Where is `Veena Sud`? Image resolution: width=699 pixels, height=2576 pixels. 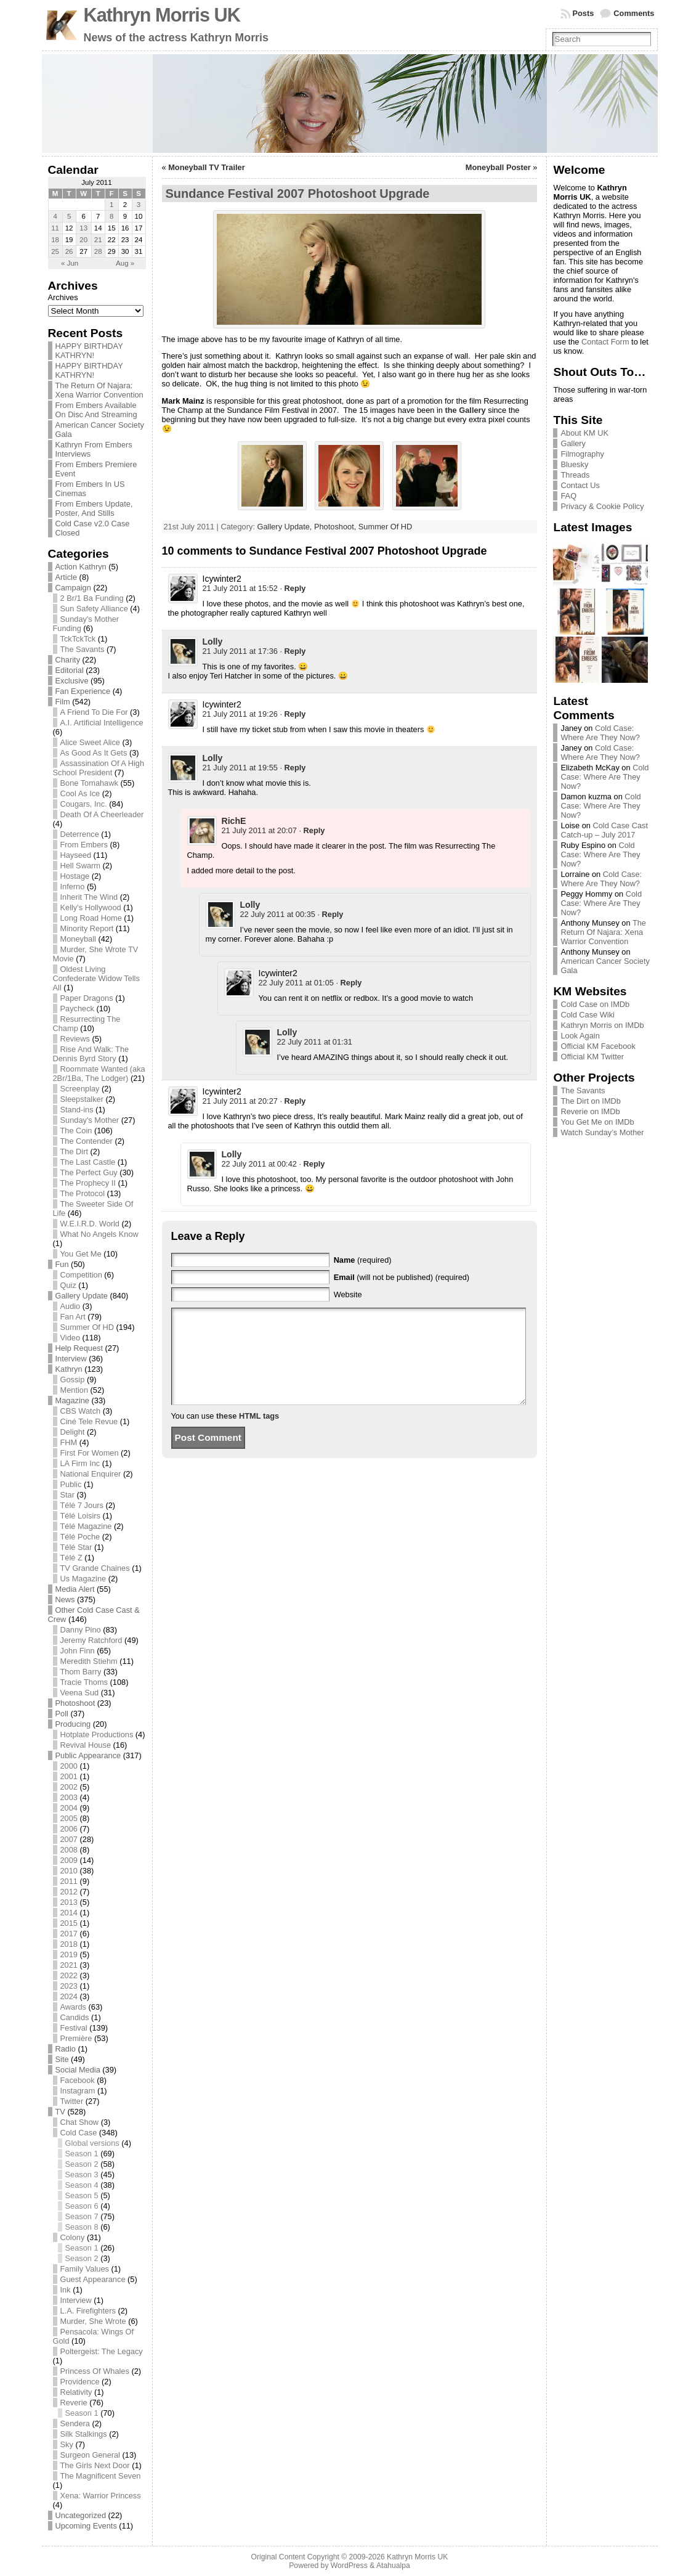
Veena Sud is located at coordinates (79, 1692).